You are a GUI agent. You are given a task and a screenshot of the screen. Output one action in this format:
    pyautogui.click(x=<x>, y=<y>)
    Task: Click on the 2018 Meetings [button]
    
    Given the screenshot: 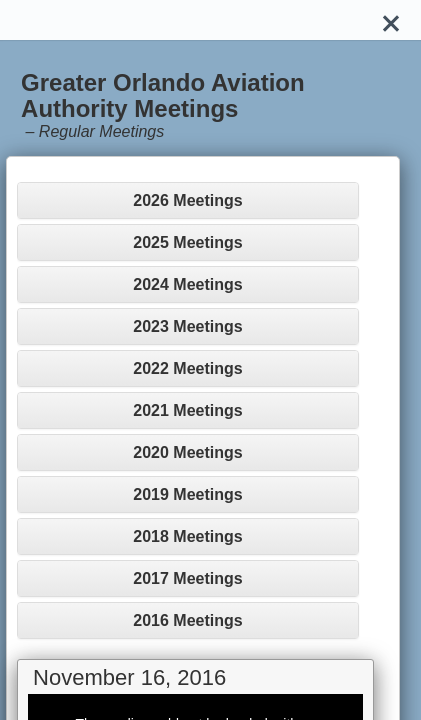 What is the action you would take?
    pyautogui.click(x=187, y=536)
    